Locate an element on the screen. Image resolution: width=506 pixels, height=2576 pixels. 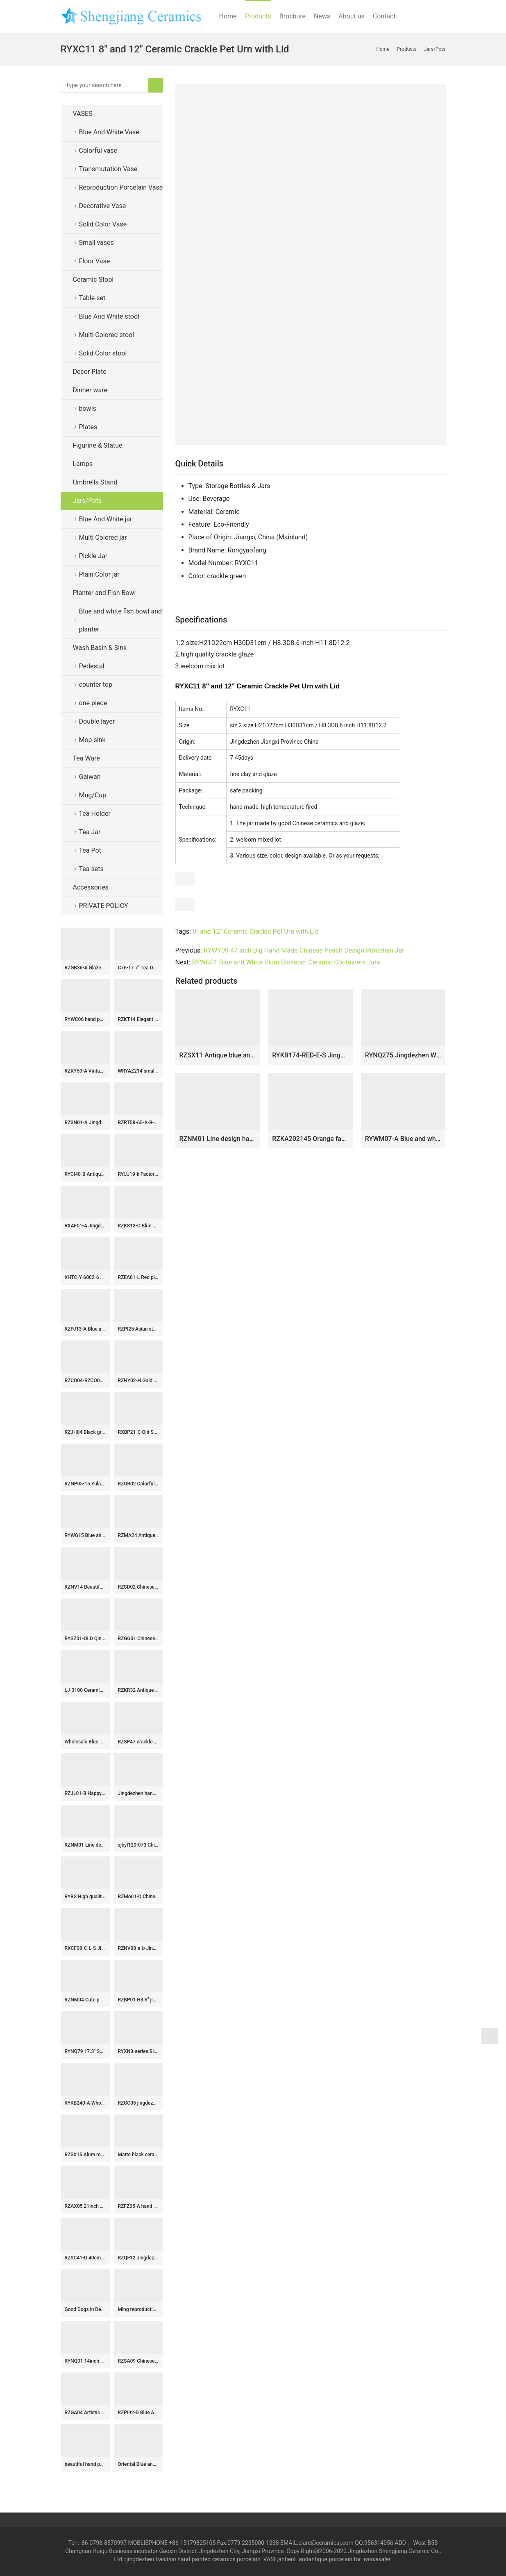
RZSA09 Chinese powder enamel multi-colour tea cup with base holder is located at coordinates (138, 2361).